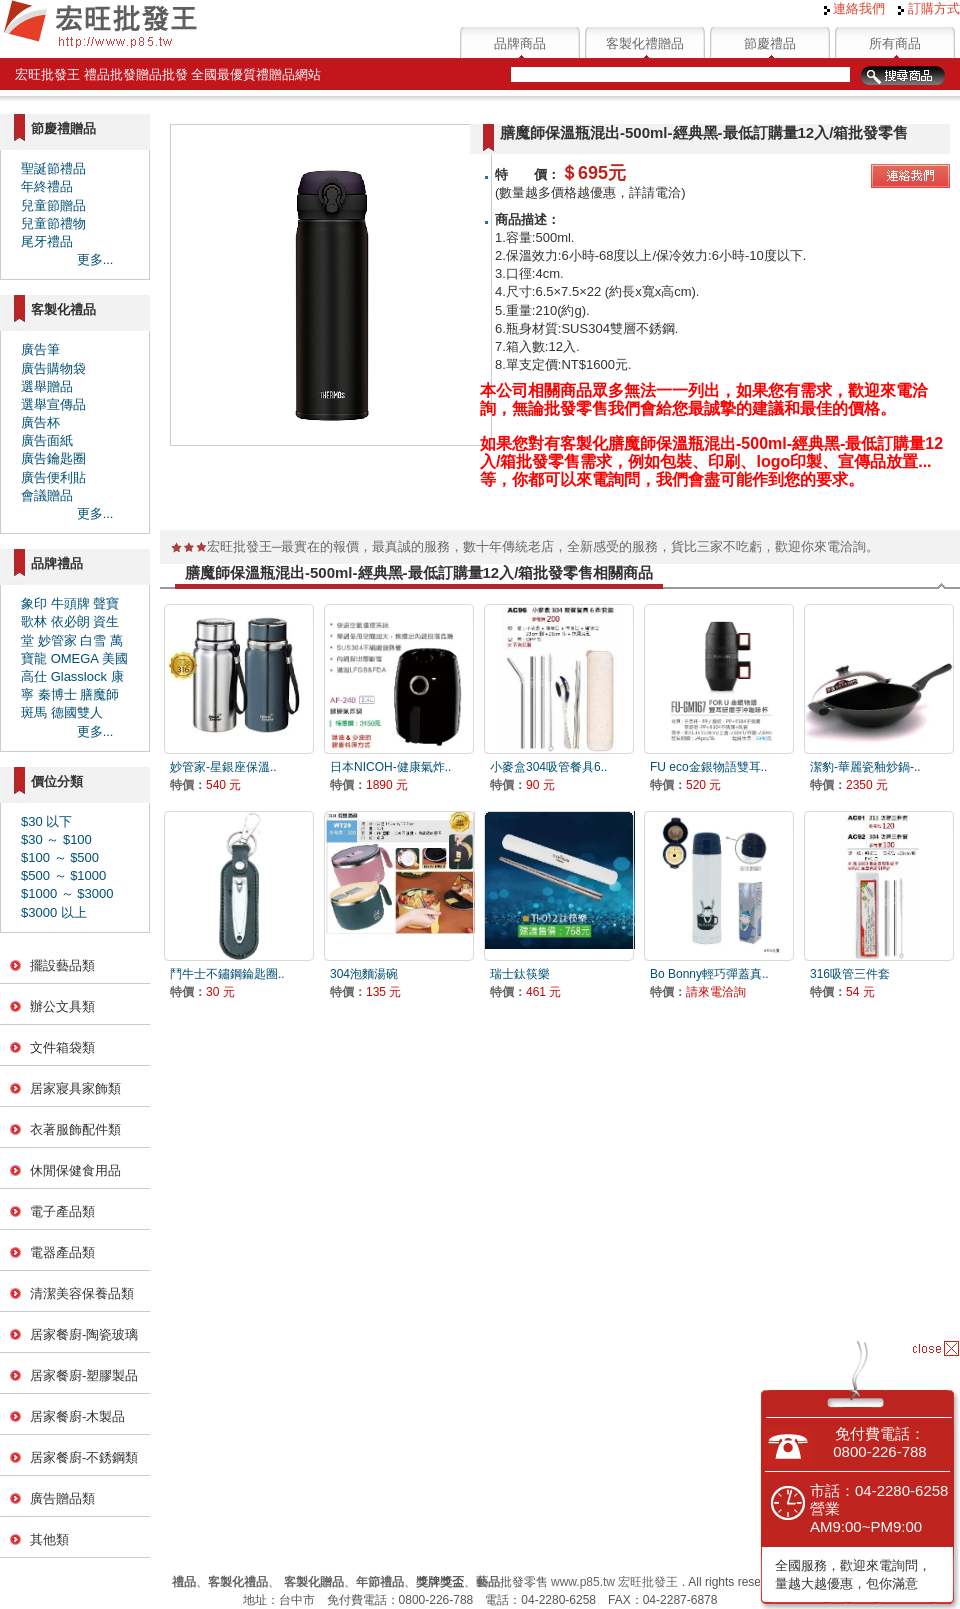 This screenshot has width=960, height=1609. What do you see at coordinates (70, 603) in the screenshot?
I see `牛頭牌` at bounding box center [70, 603].